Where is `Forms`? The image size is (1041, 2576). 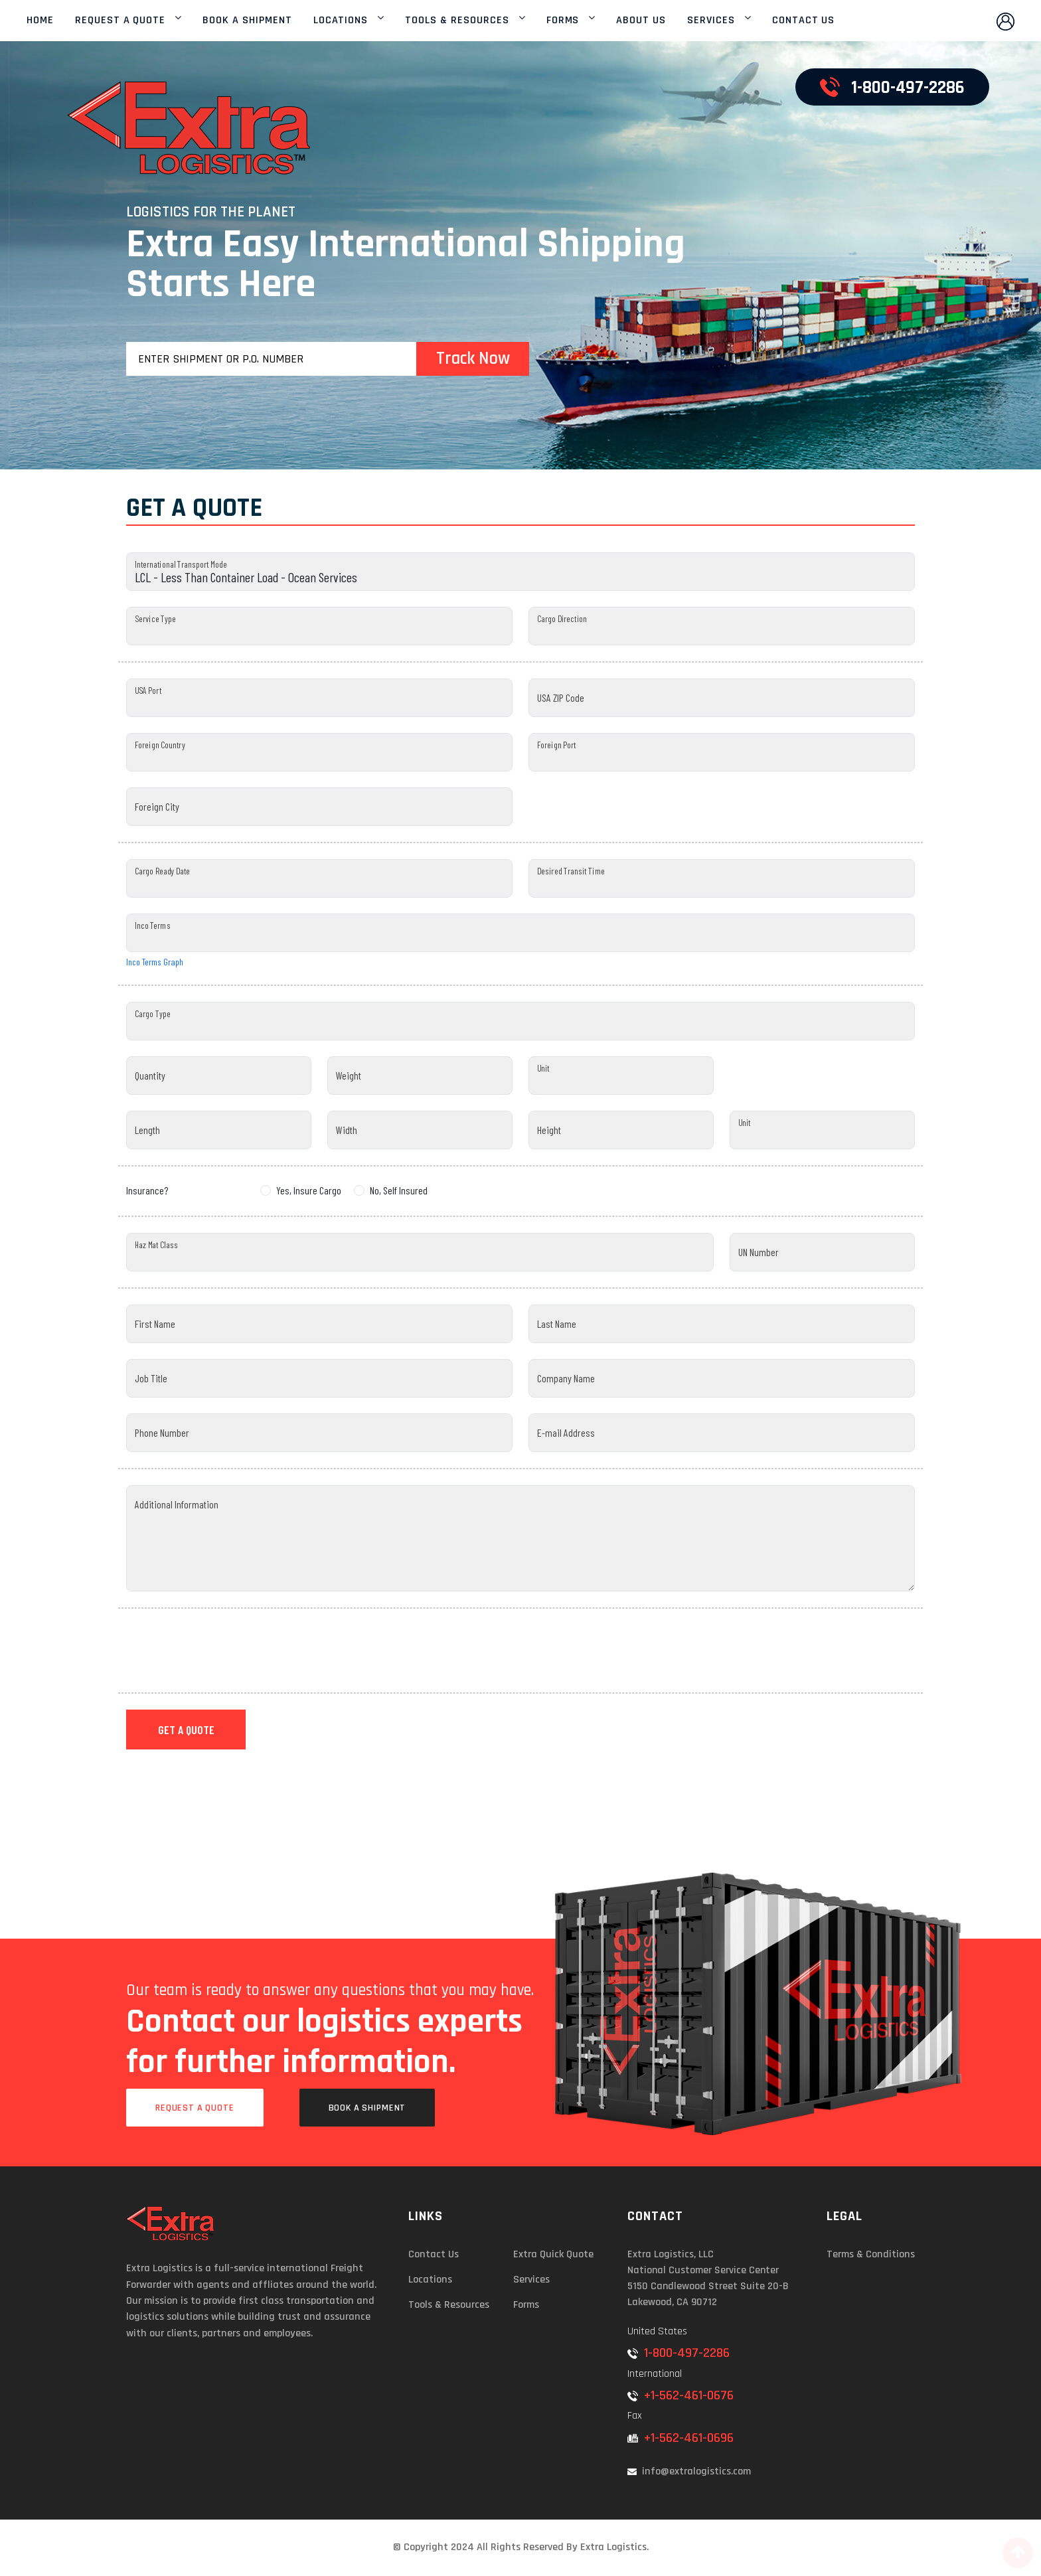 Forms is located at coordinates (526, 2305).